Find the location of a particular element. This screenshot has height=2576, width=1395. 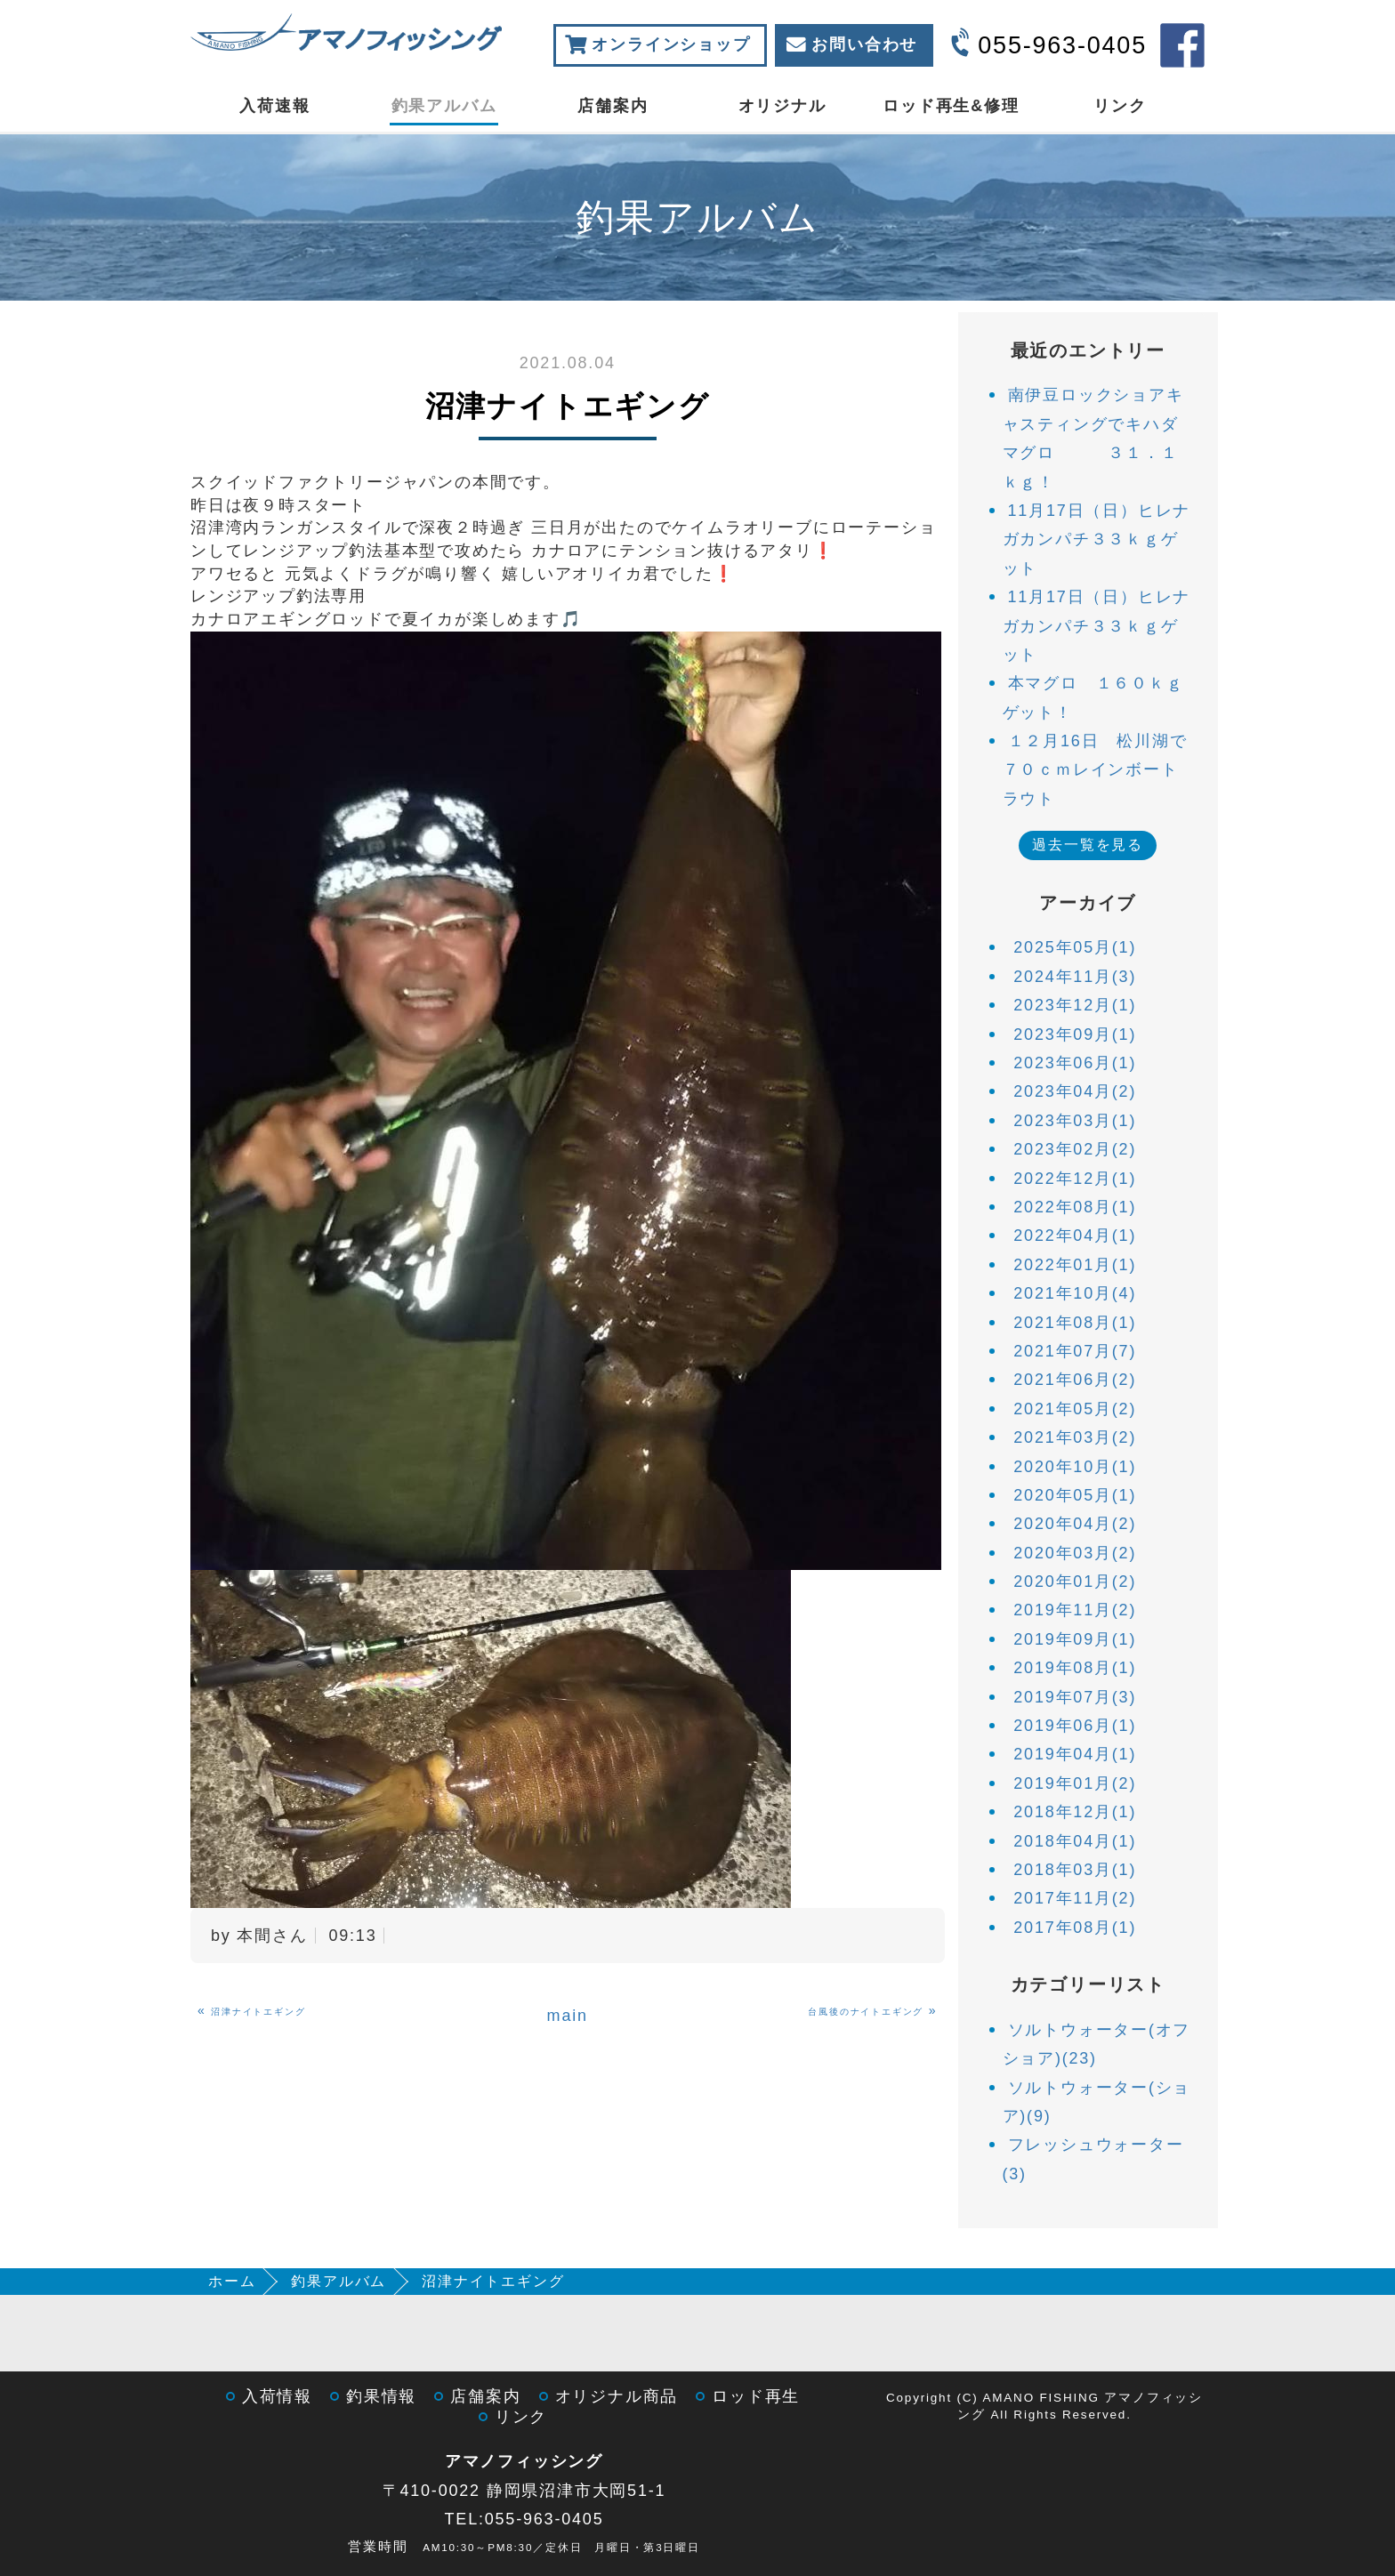

2023年03月(1) is located at coordinates (1074, 1121).